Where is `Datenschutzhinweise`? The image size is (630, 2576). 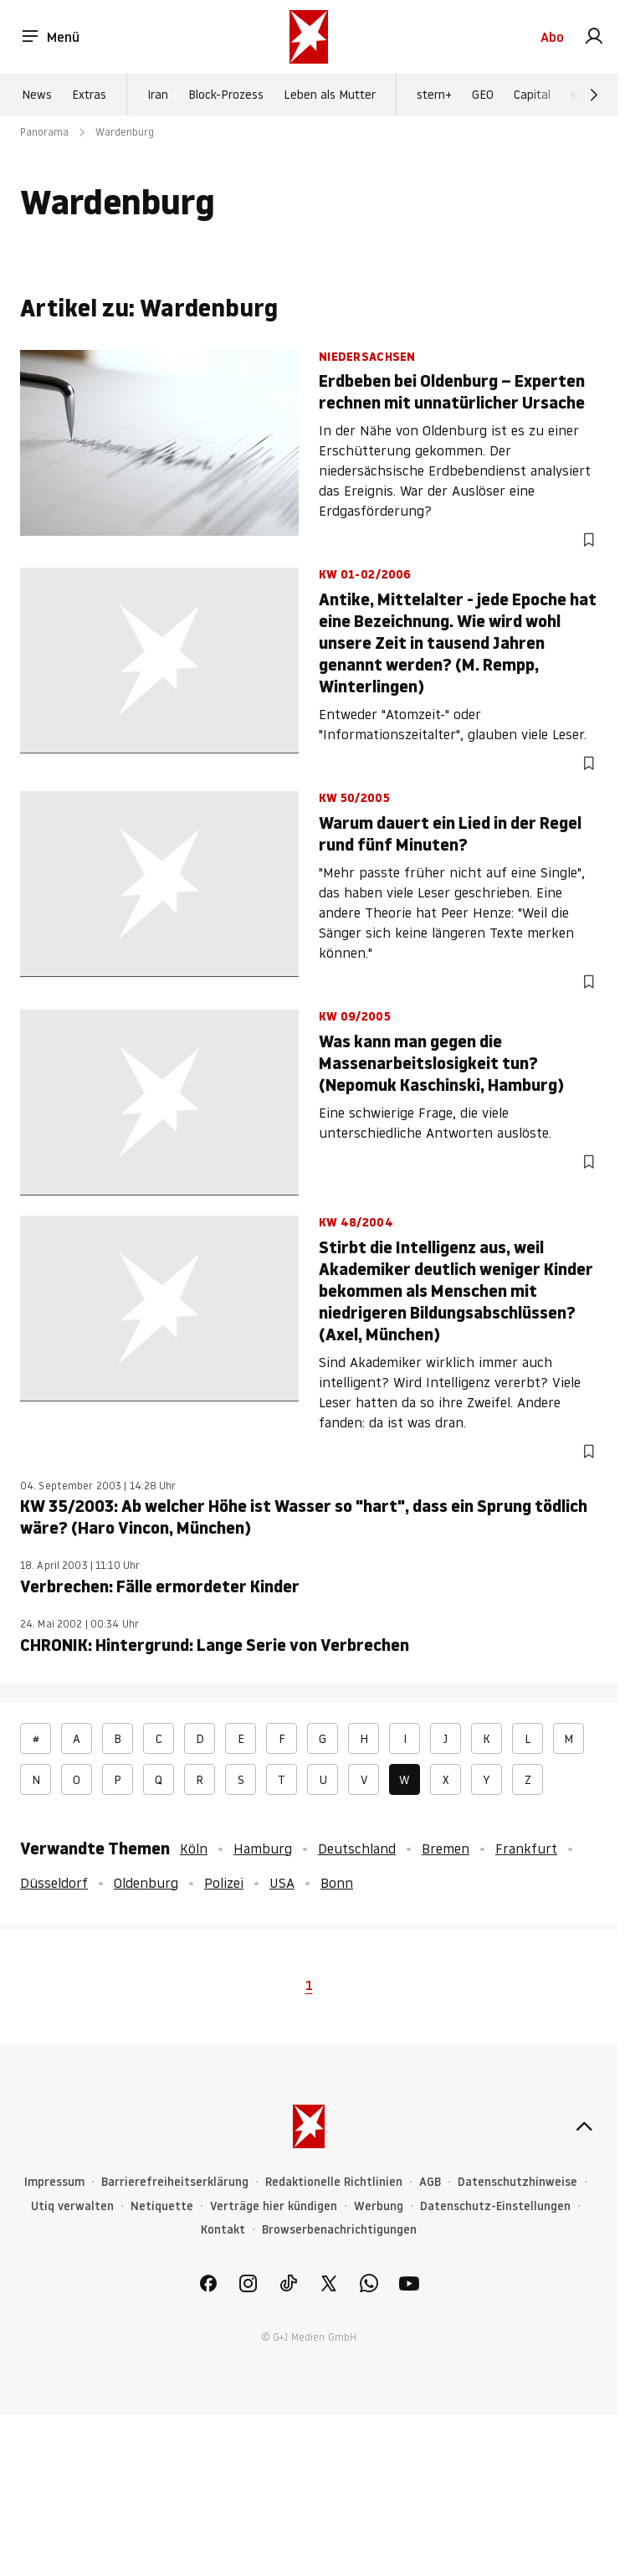 Datenschutzhinweise is located at coordinates (517, 2182).